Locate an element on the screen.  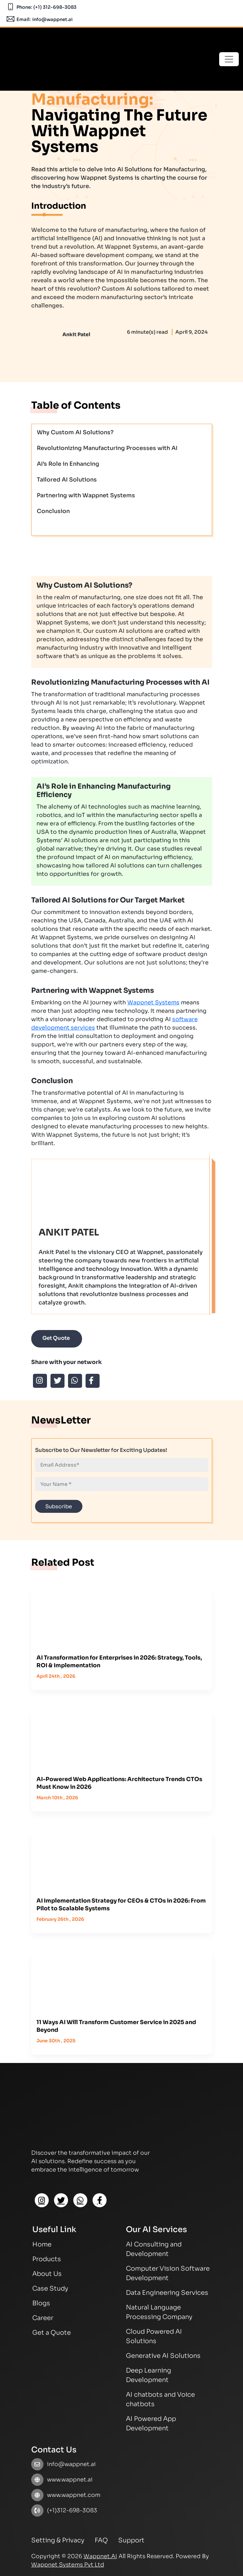
FAQ is located at coordinates (101, 2540).